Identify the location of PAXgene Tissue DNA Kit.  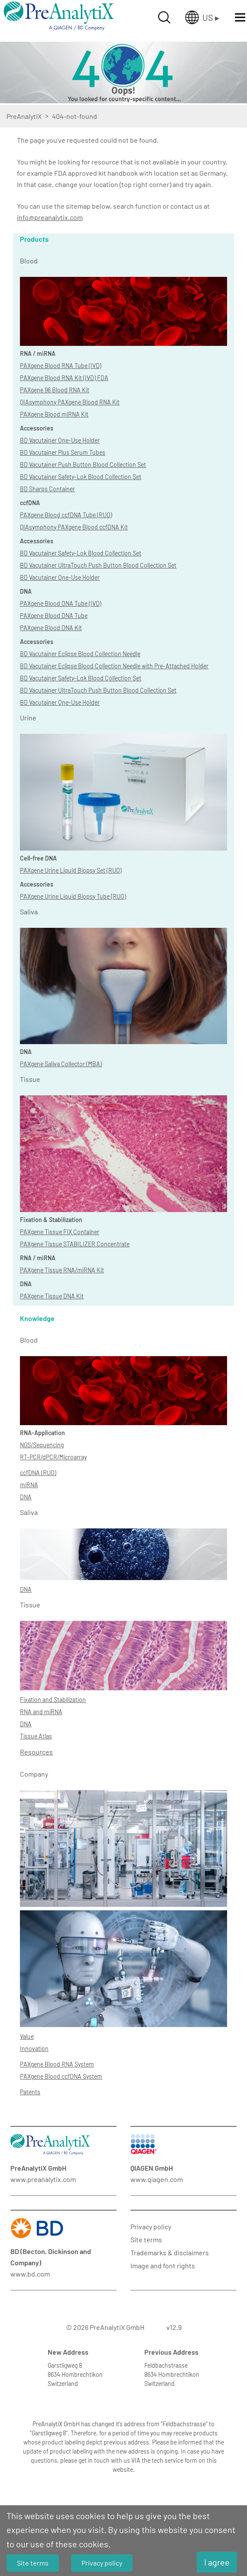
(52, 1296).